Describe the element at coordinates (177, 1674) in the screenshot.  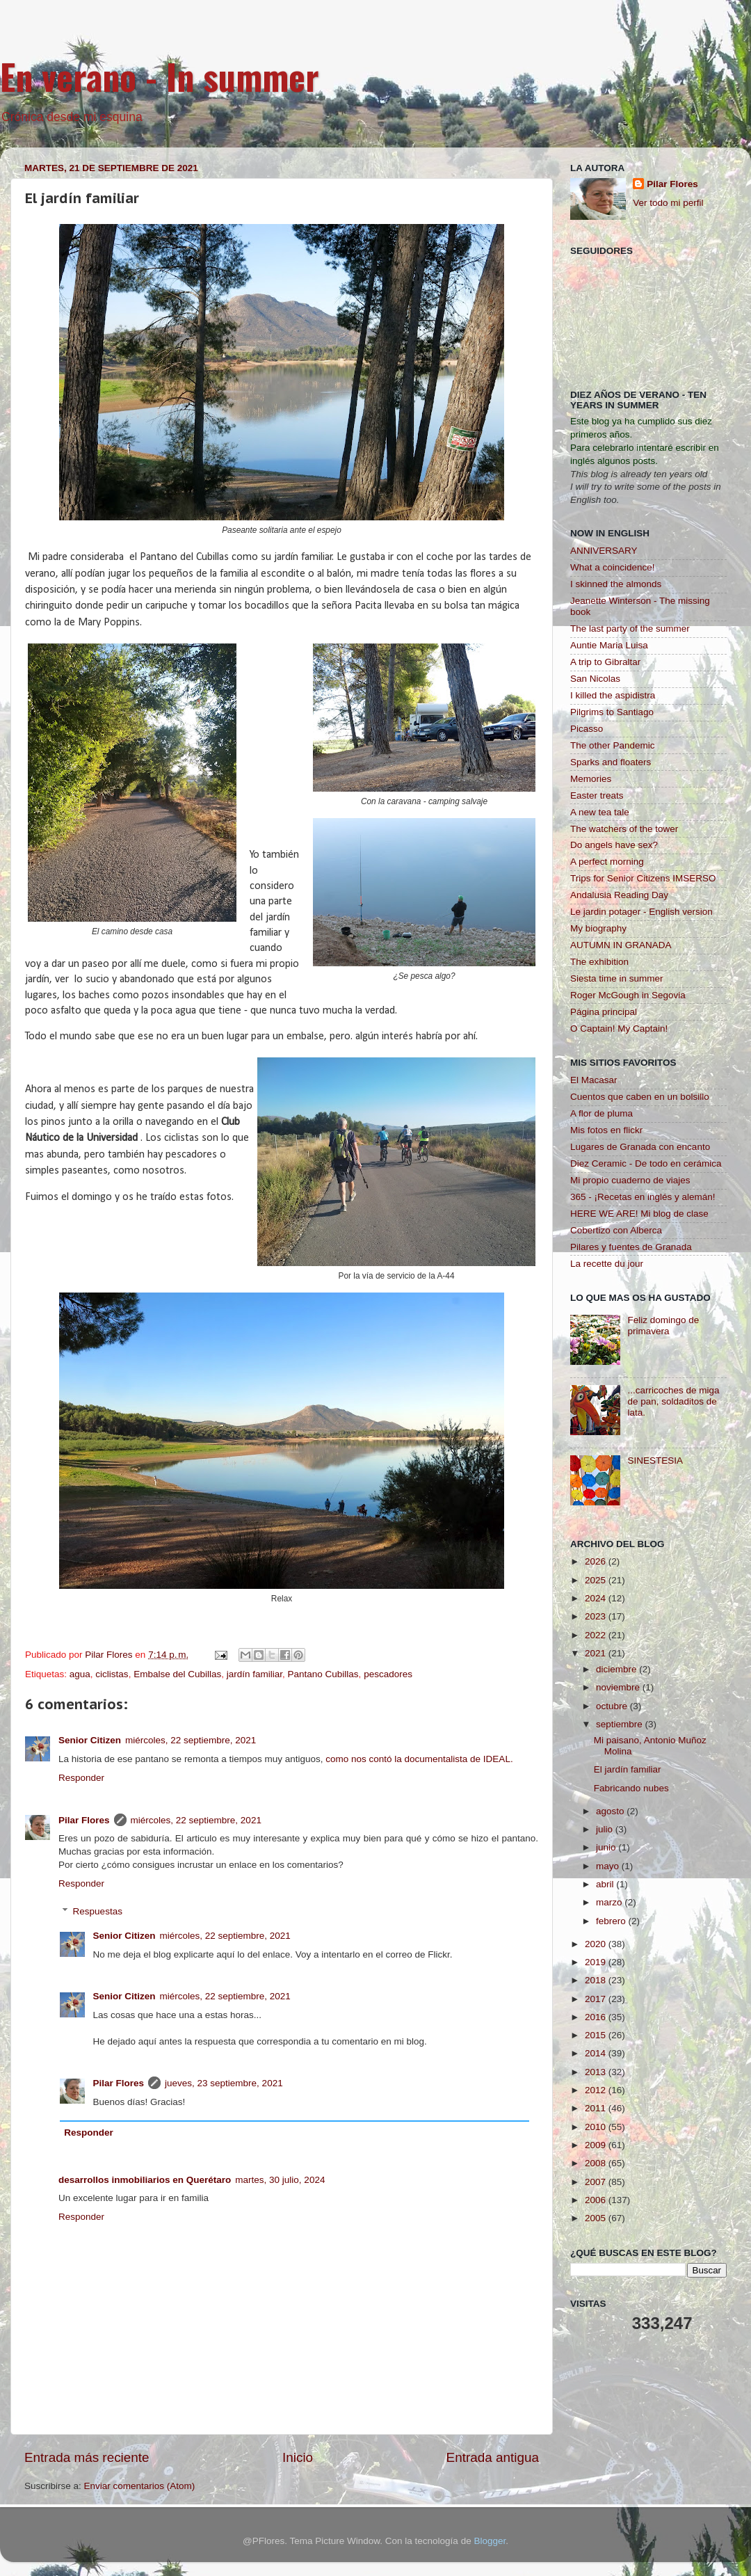
I see `Embalse del Cubillas` at that location.